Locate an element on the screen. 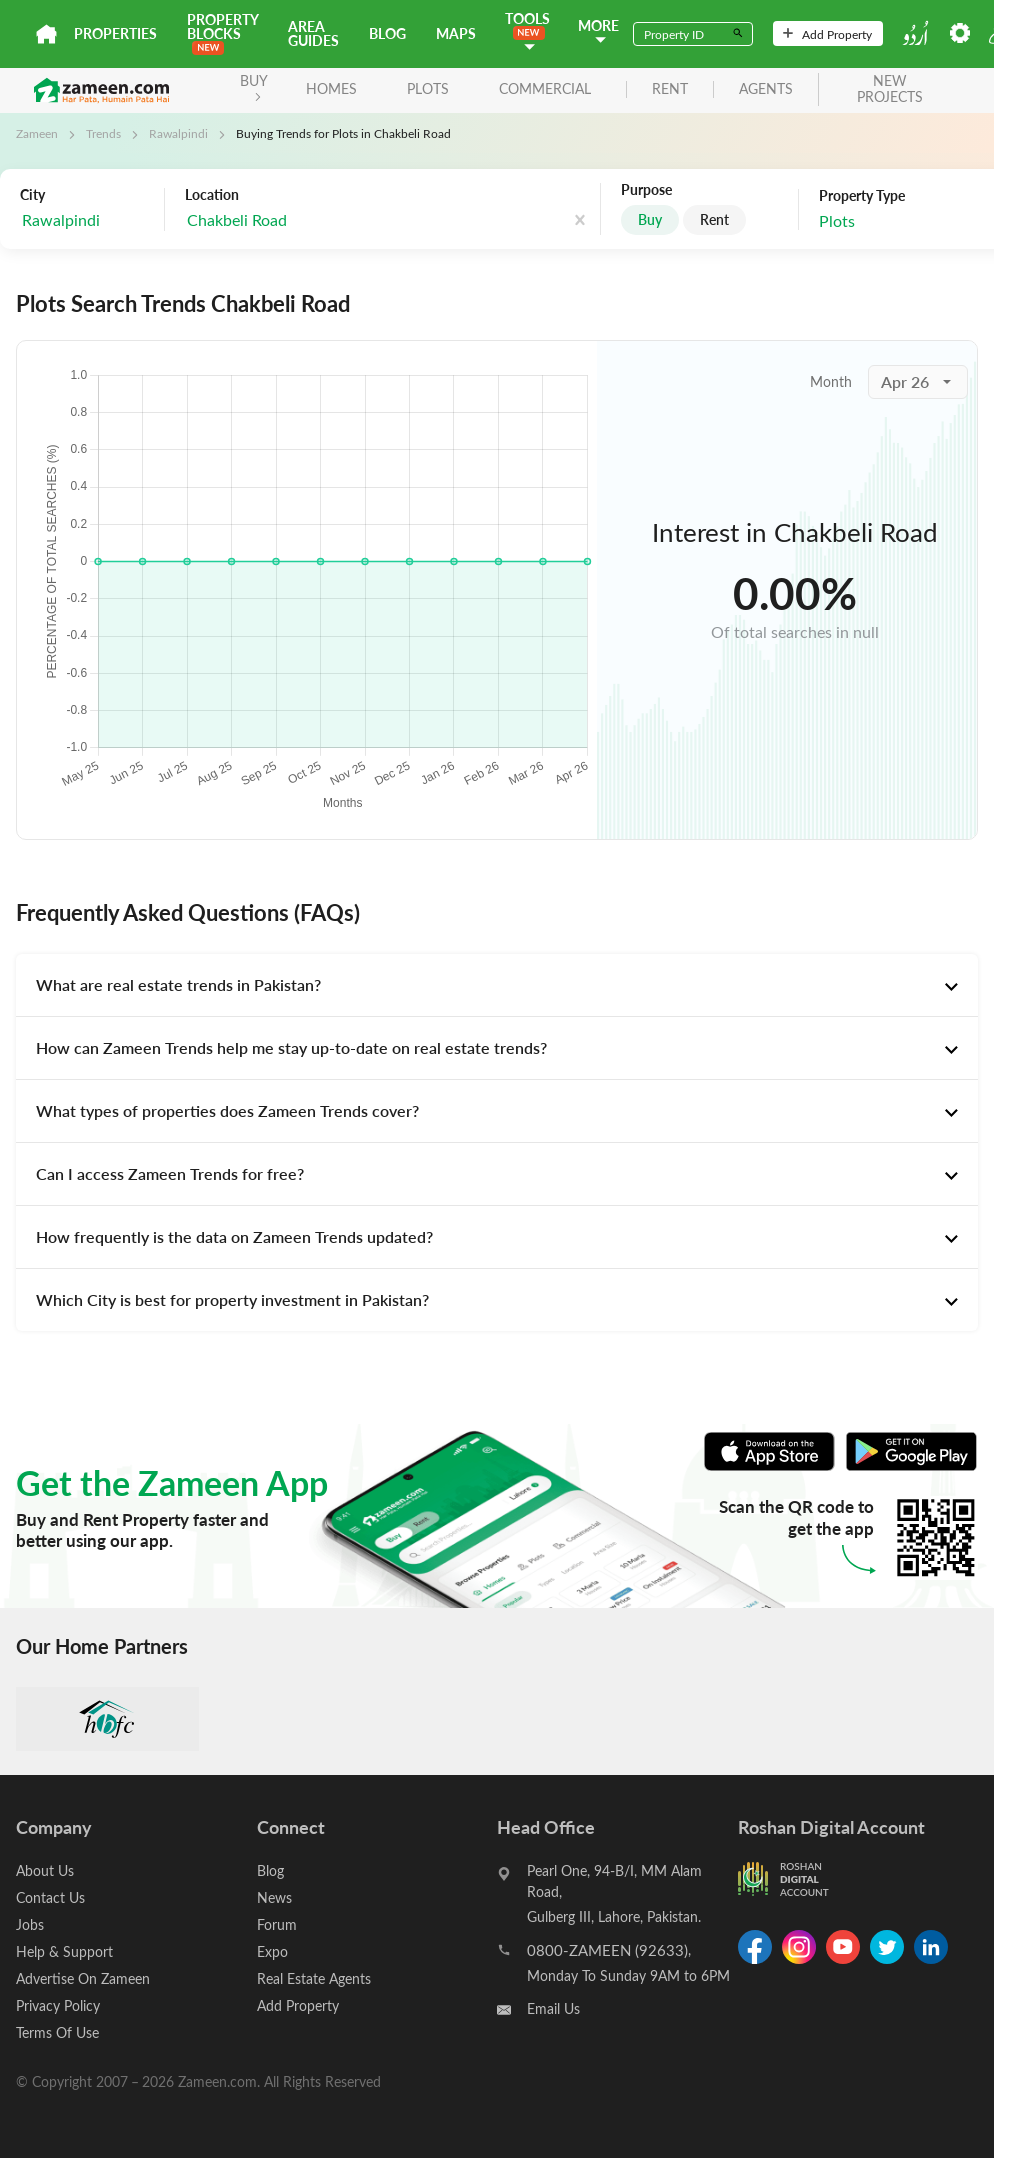  Email Us is located at coordinates (553, 2008).